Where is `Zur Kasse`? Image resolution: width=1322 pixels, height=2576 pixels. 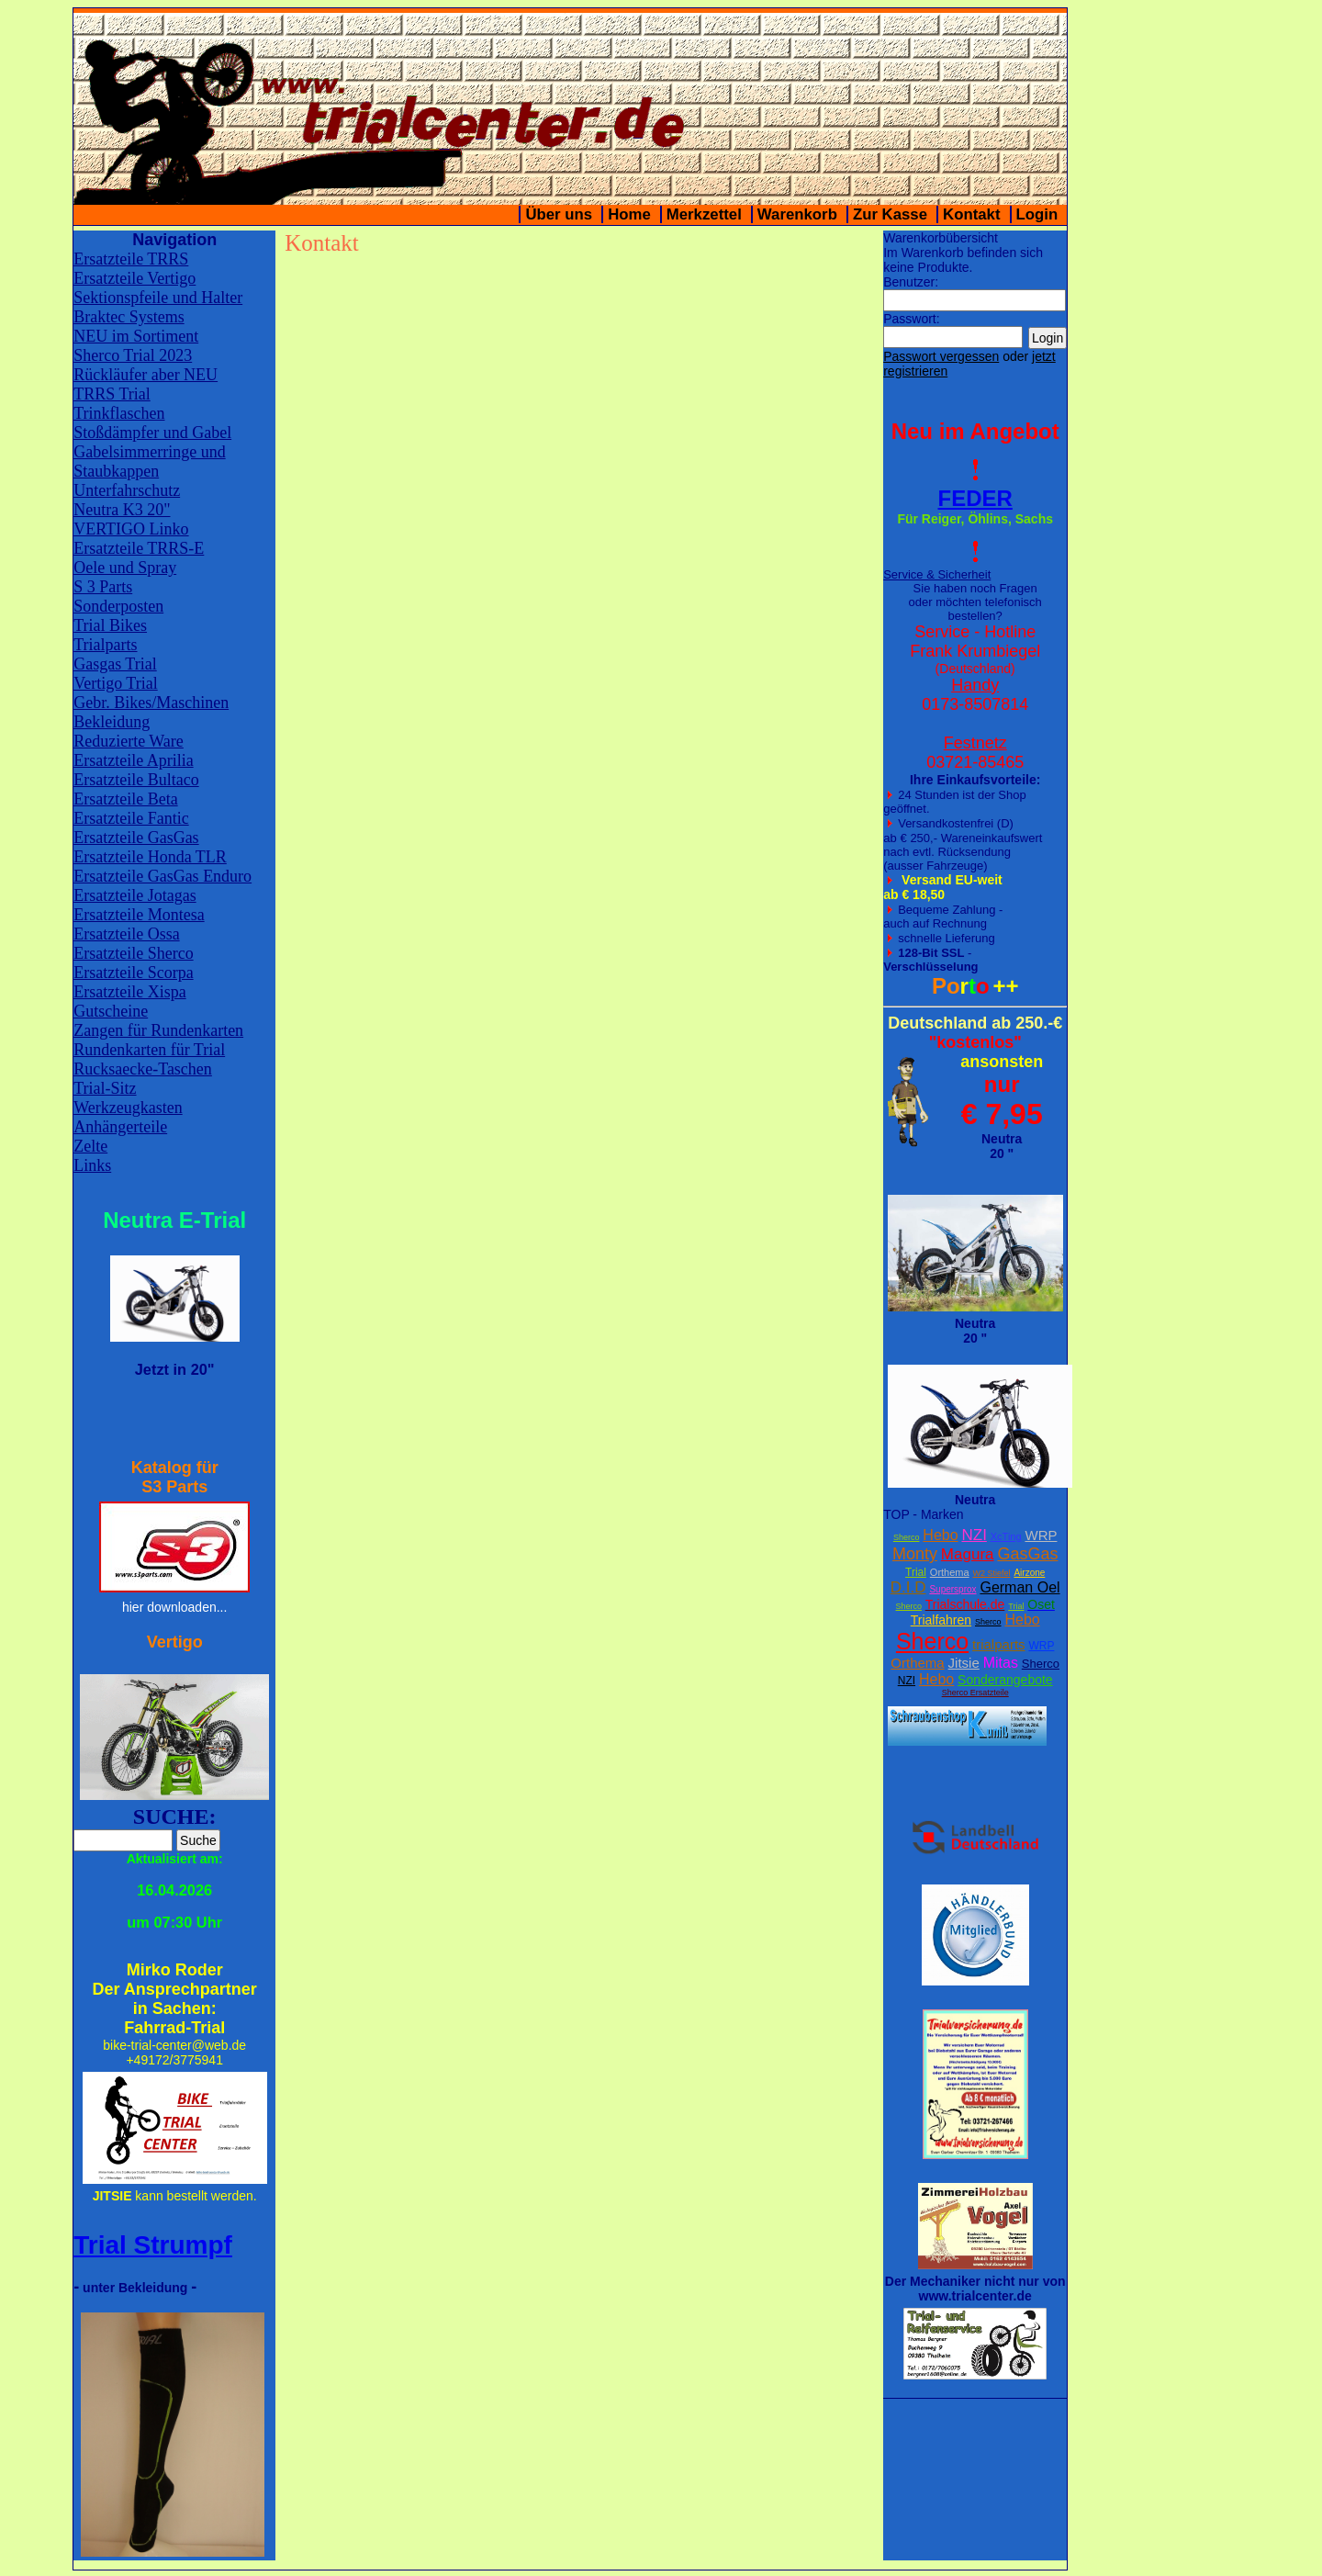 Zur Kasse is located at coordinates (890, 214).